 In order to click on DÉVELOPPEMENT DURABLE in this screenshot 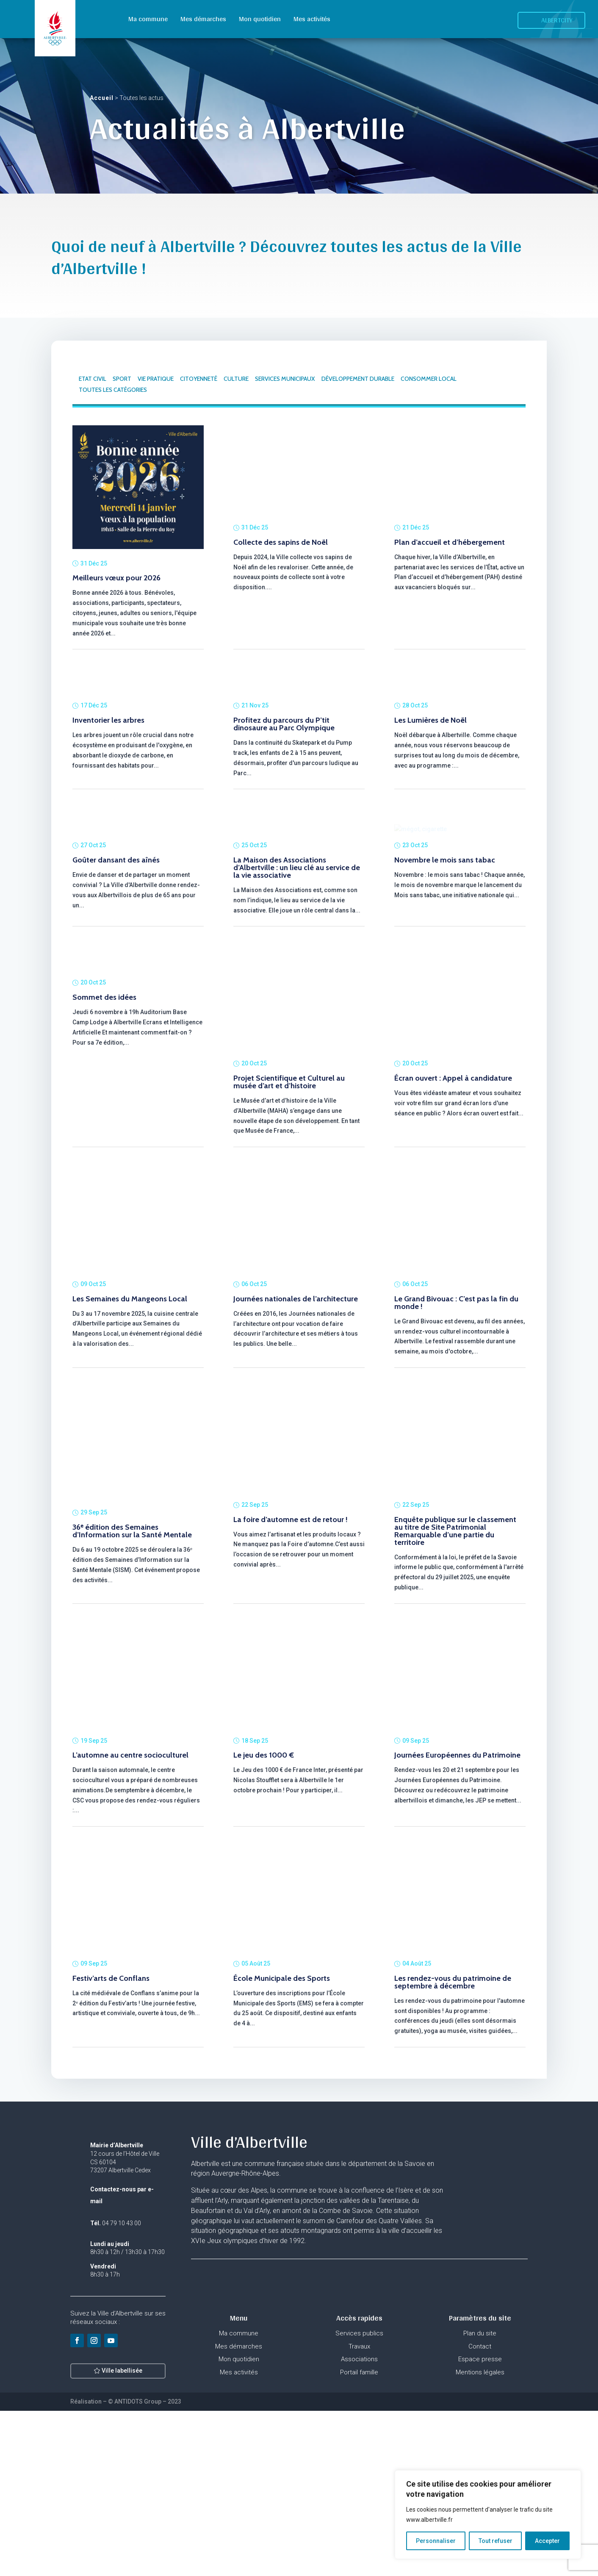, I will do `click(357, 379)`.